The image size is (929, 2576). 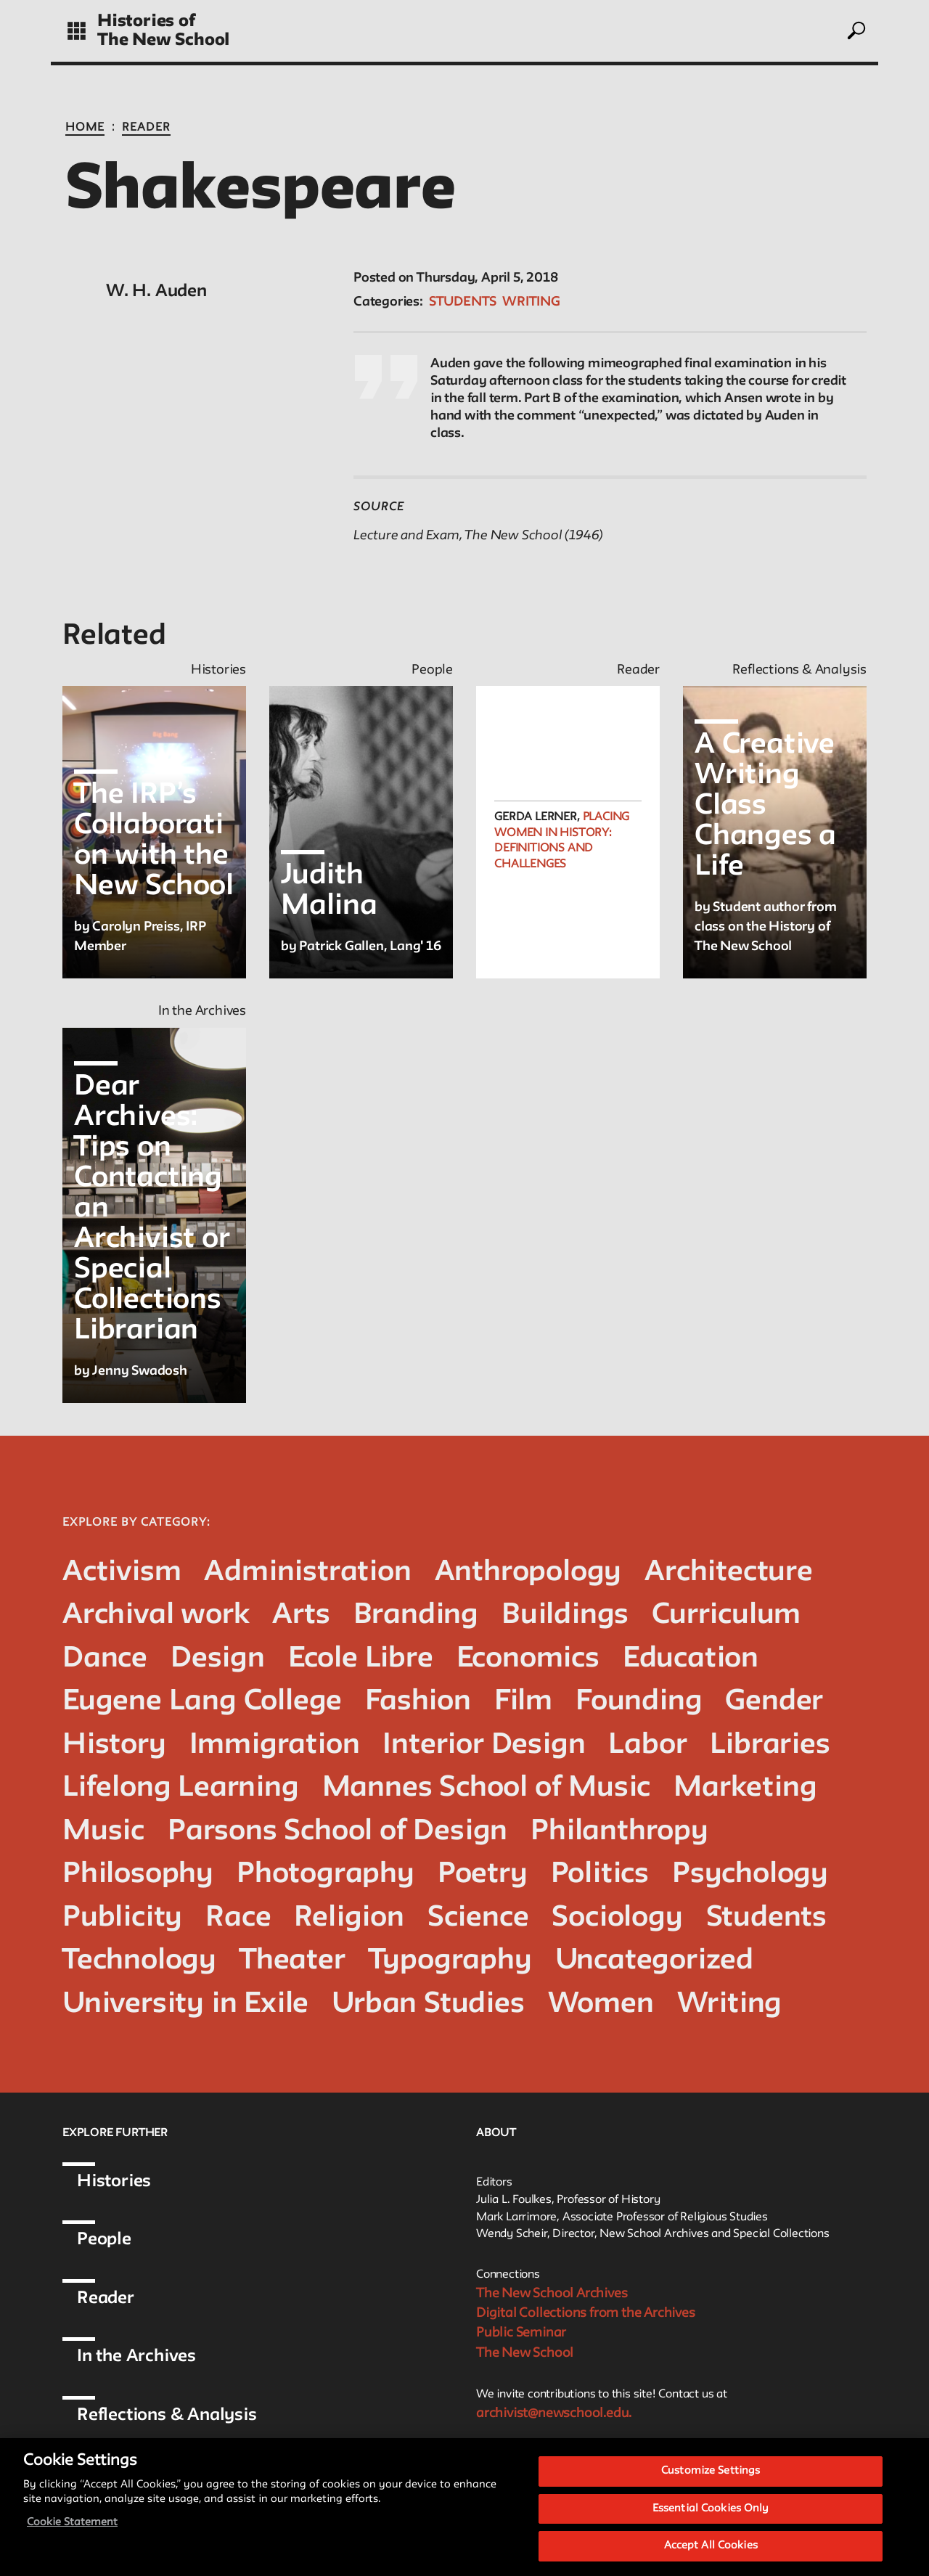 What do you see at coordinates (104, 1659) in the screenshot?
I see `Dance` at bounding box center [104, 1659].